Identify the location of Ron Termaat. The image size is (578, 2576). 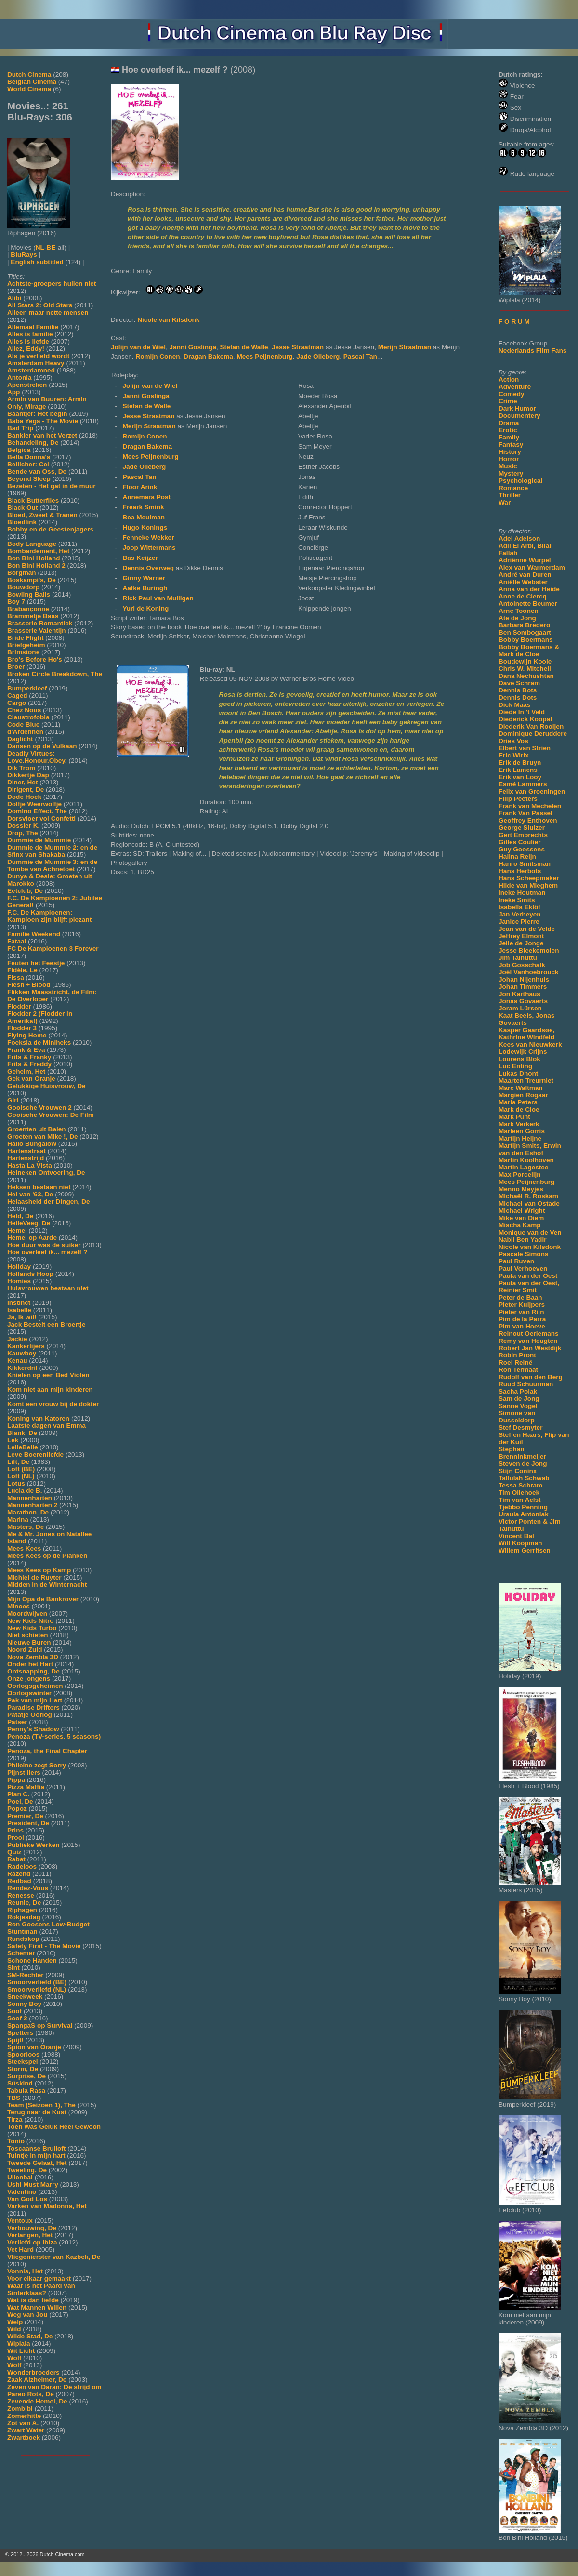
(518, 1369).